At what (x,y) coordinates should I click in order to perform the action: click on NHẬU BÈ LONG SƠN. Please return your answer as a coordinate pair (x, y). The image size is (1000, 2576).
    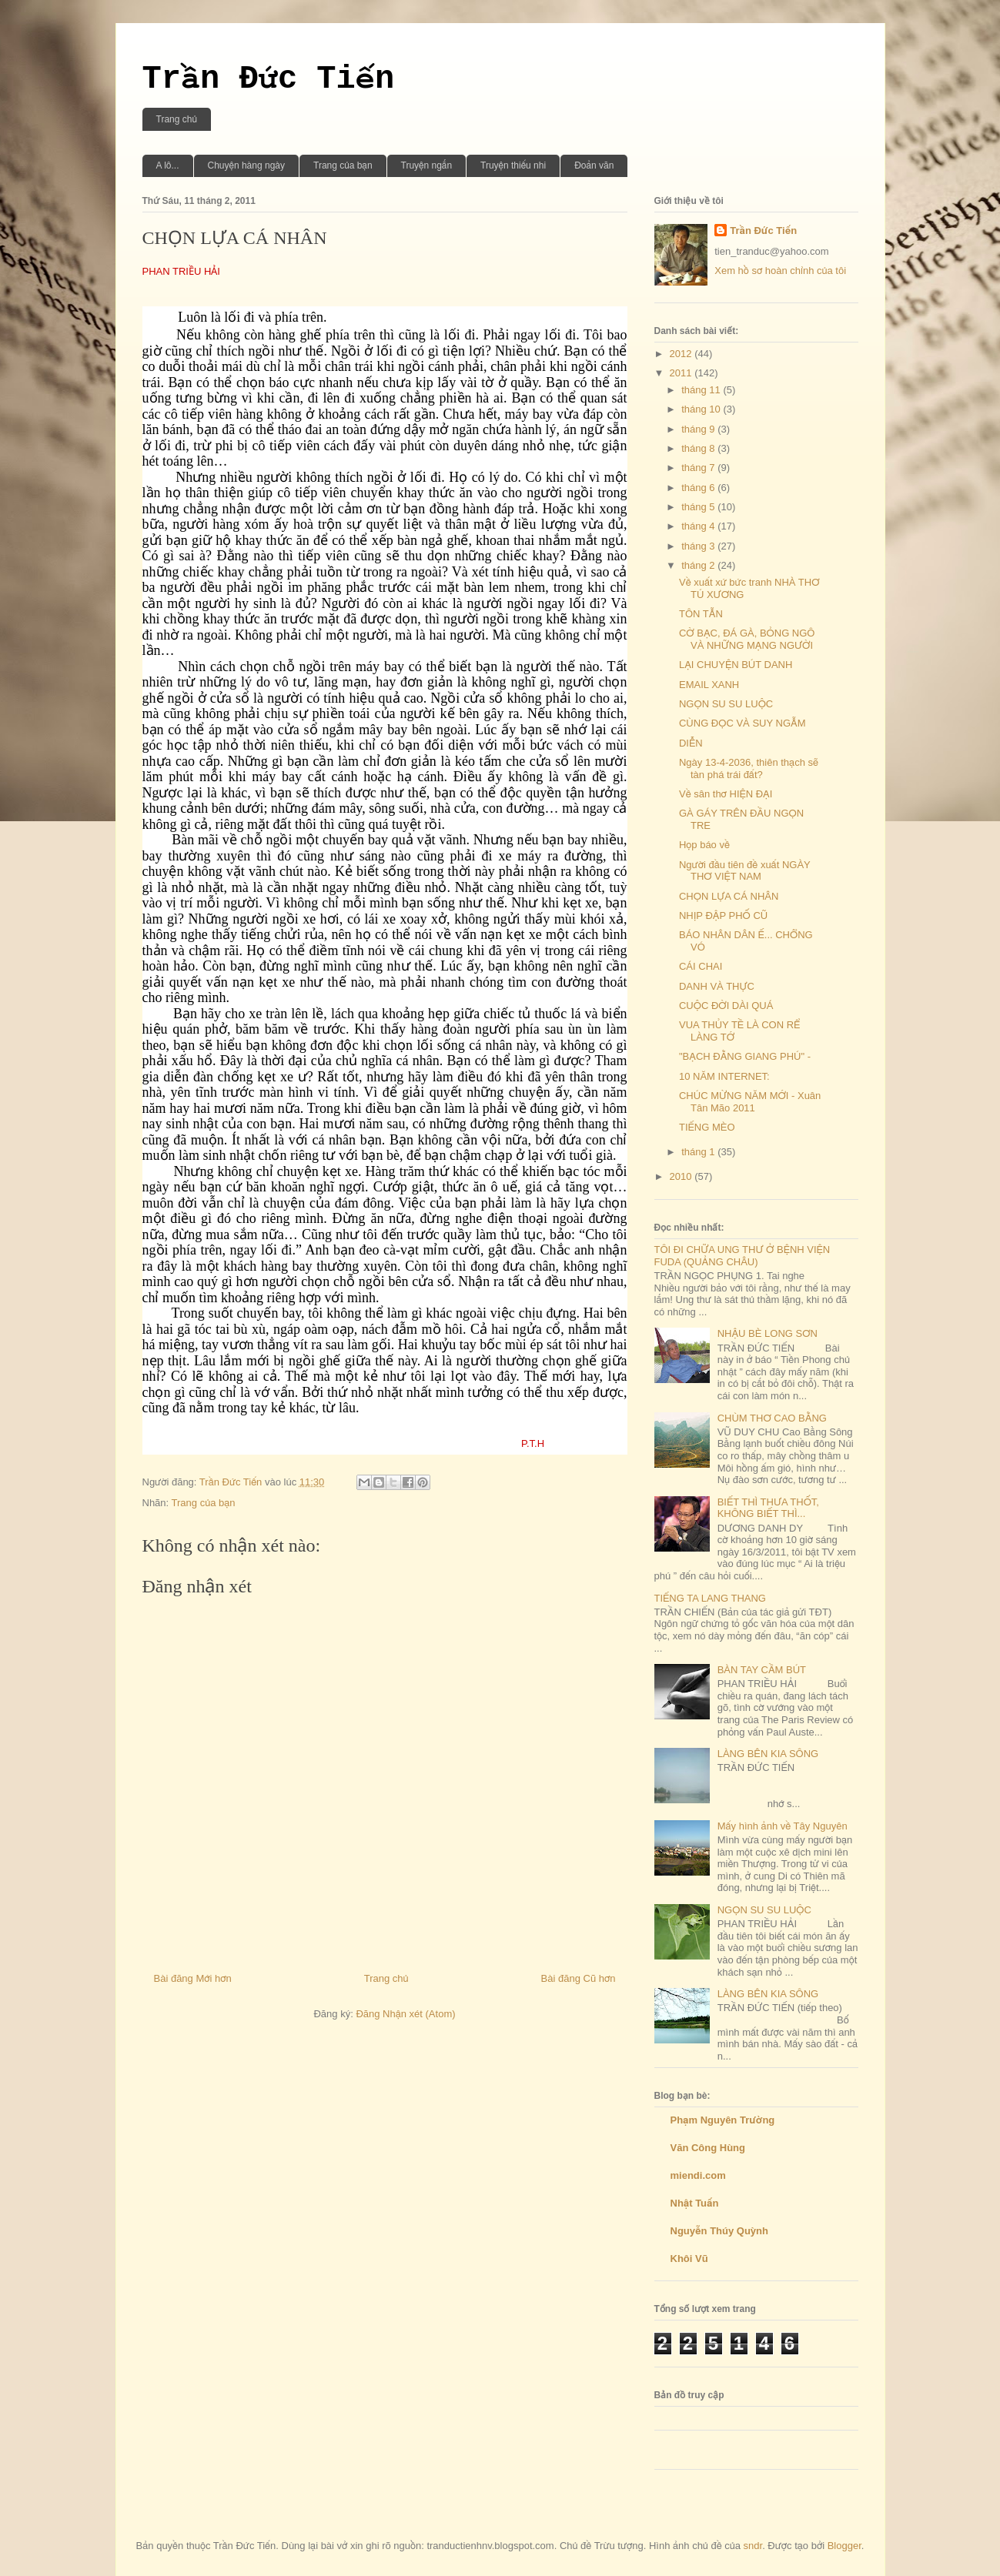
    Looking at the image, I should click on (767, 1333).